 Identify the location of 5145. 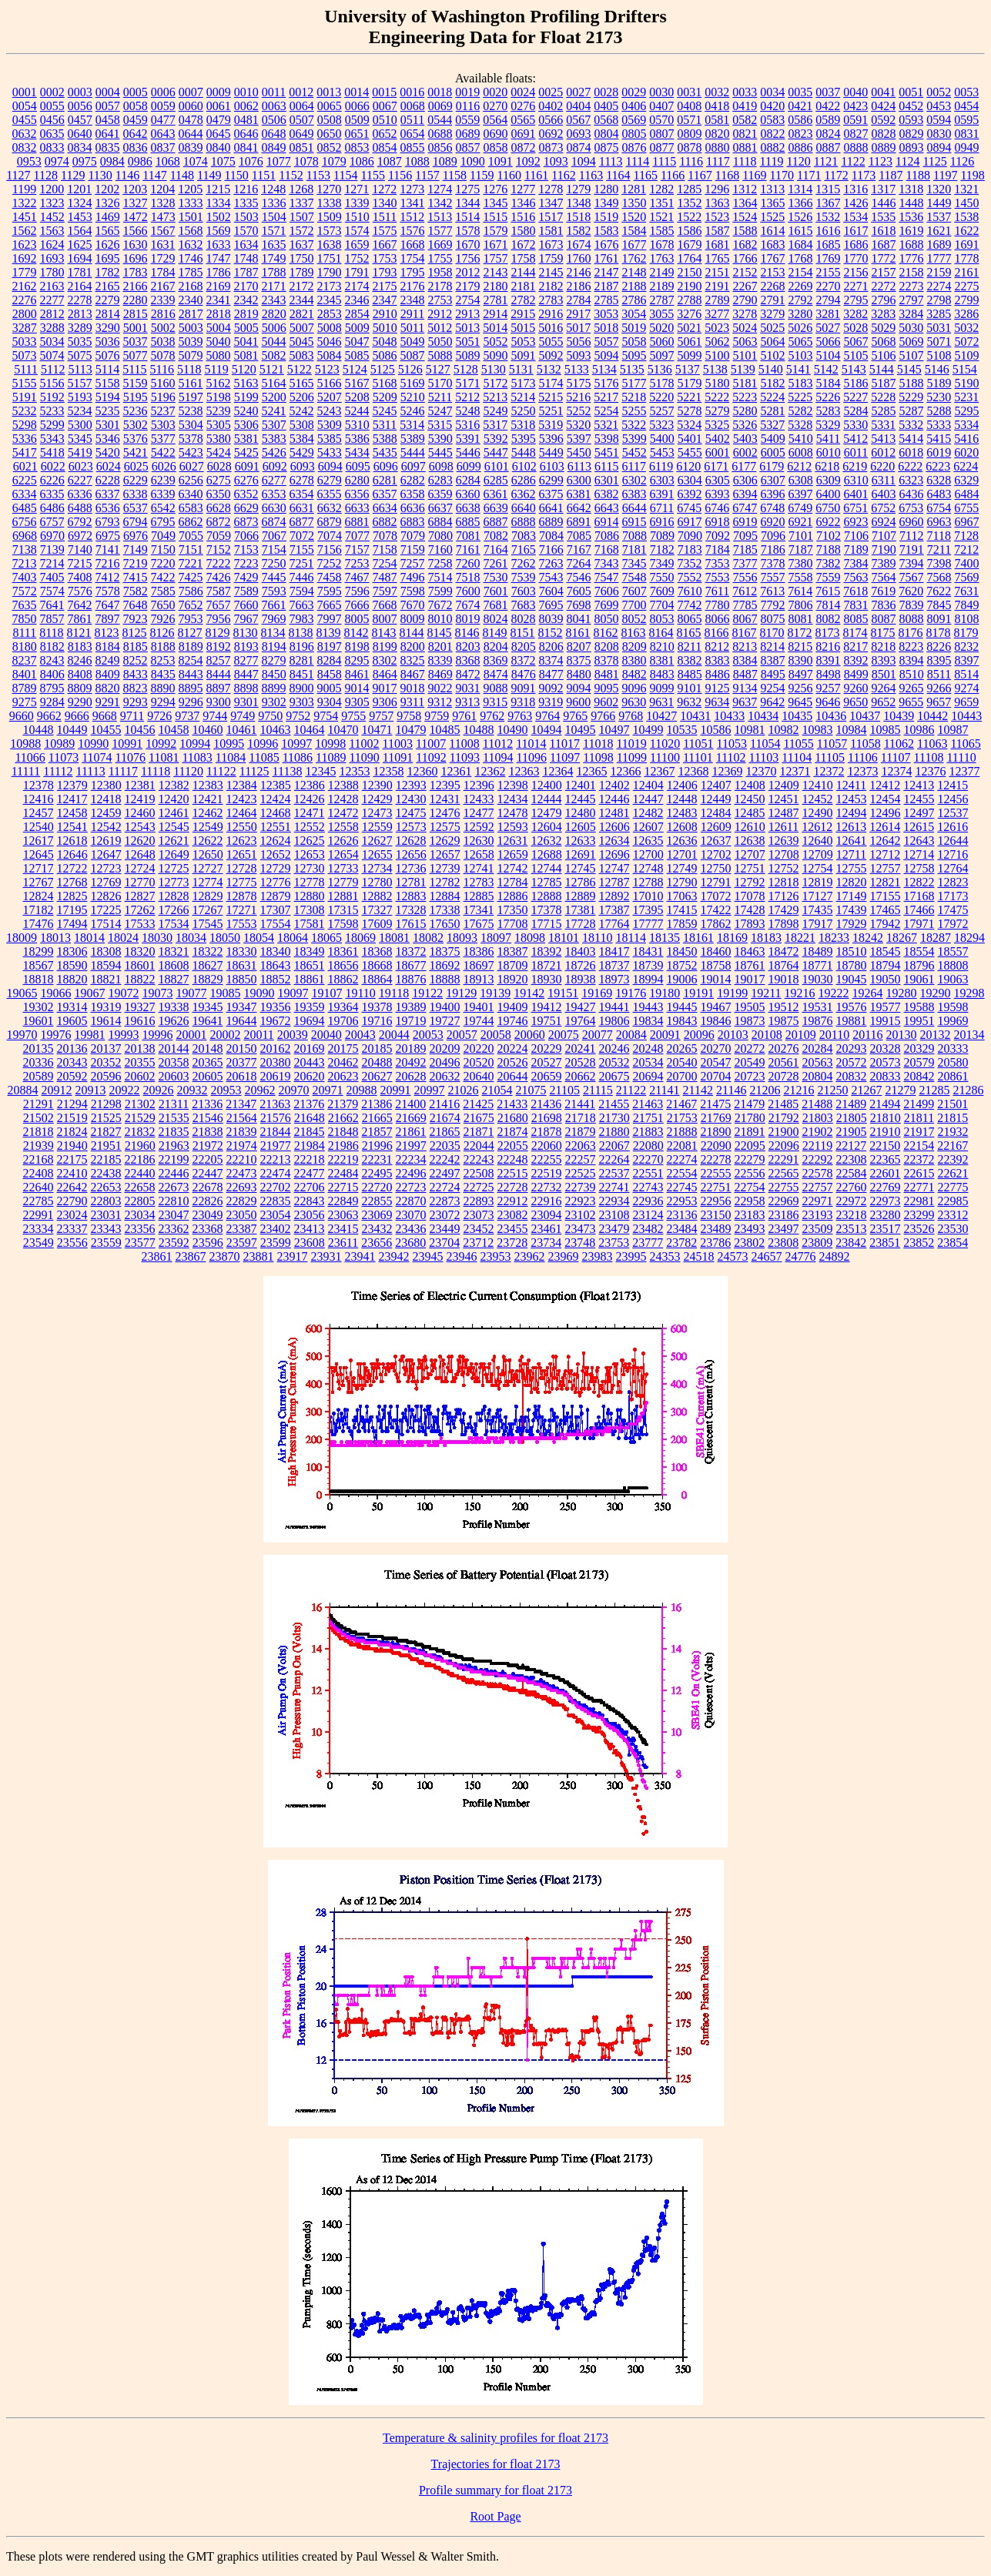
(909, 369).